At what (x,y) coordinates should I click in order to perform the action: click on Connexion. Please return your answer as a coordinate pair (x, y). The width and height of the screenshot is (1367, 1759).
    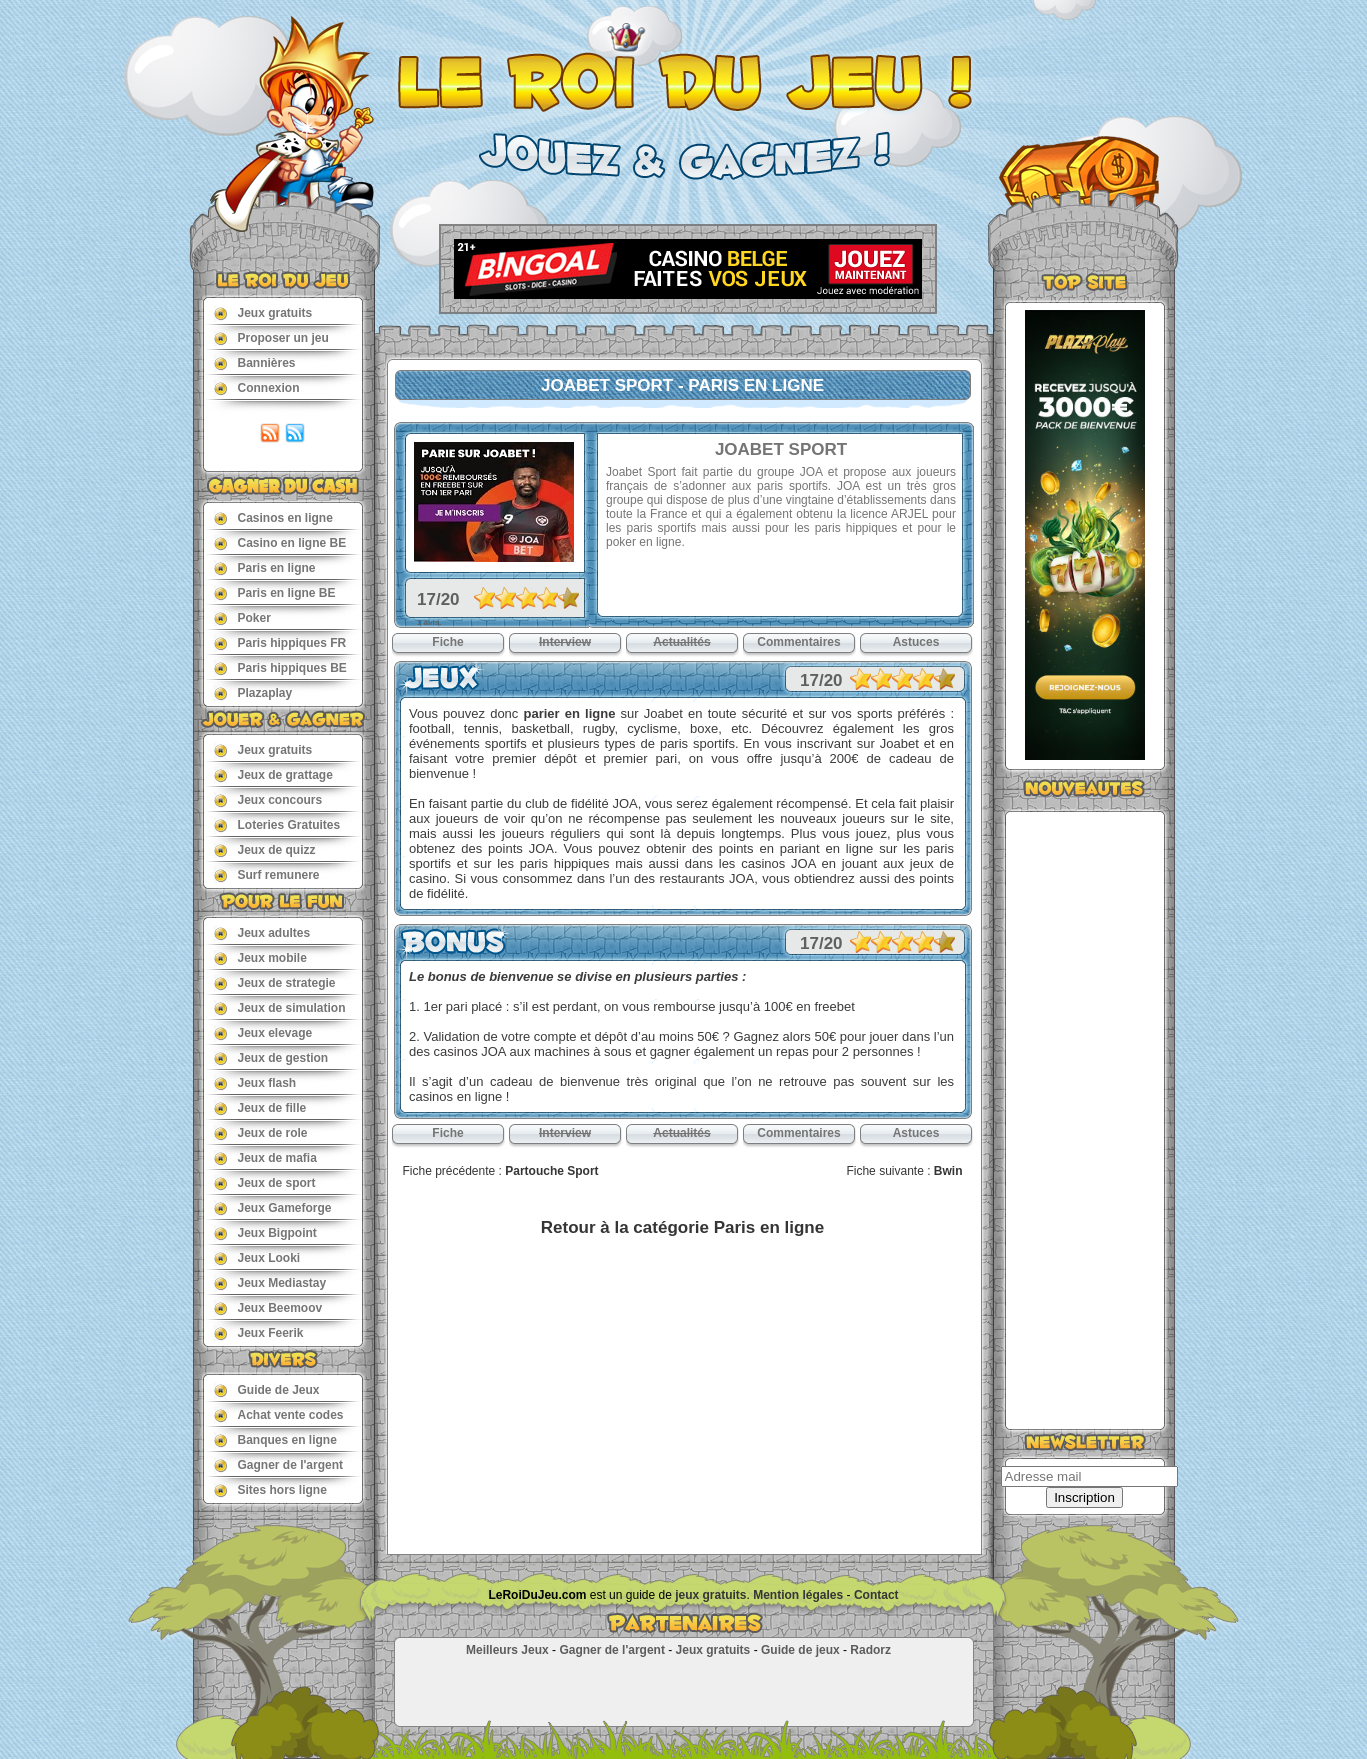
    Looking at the image, I should click on (257, 387).